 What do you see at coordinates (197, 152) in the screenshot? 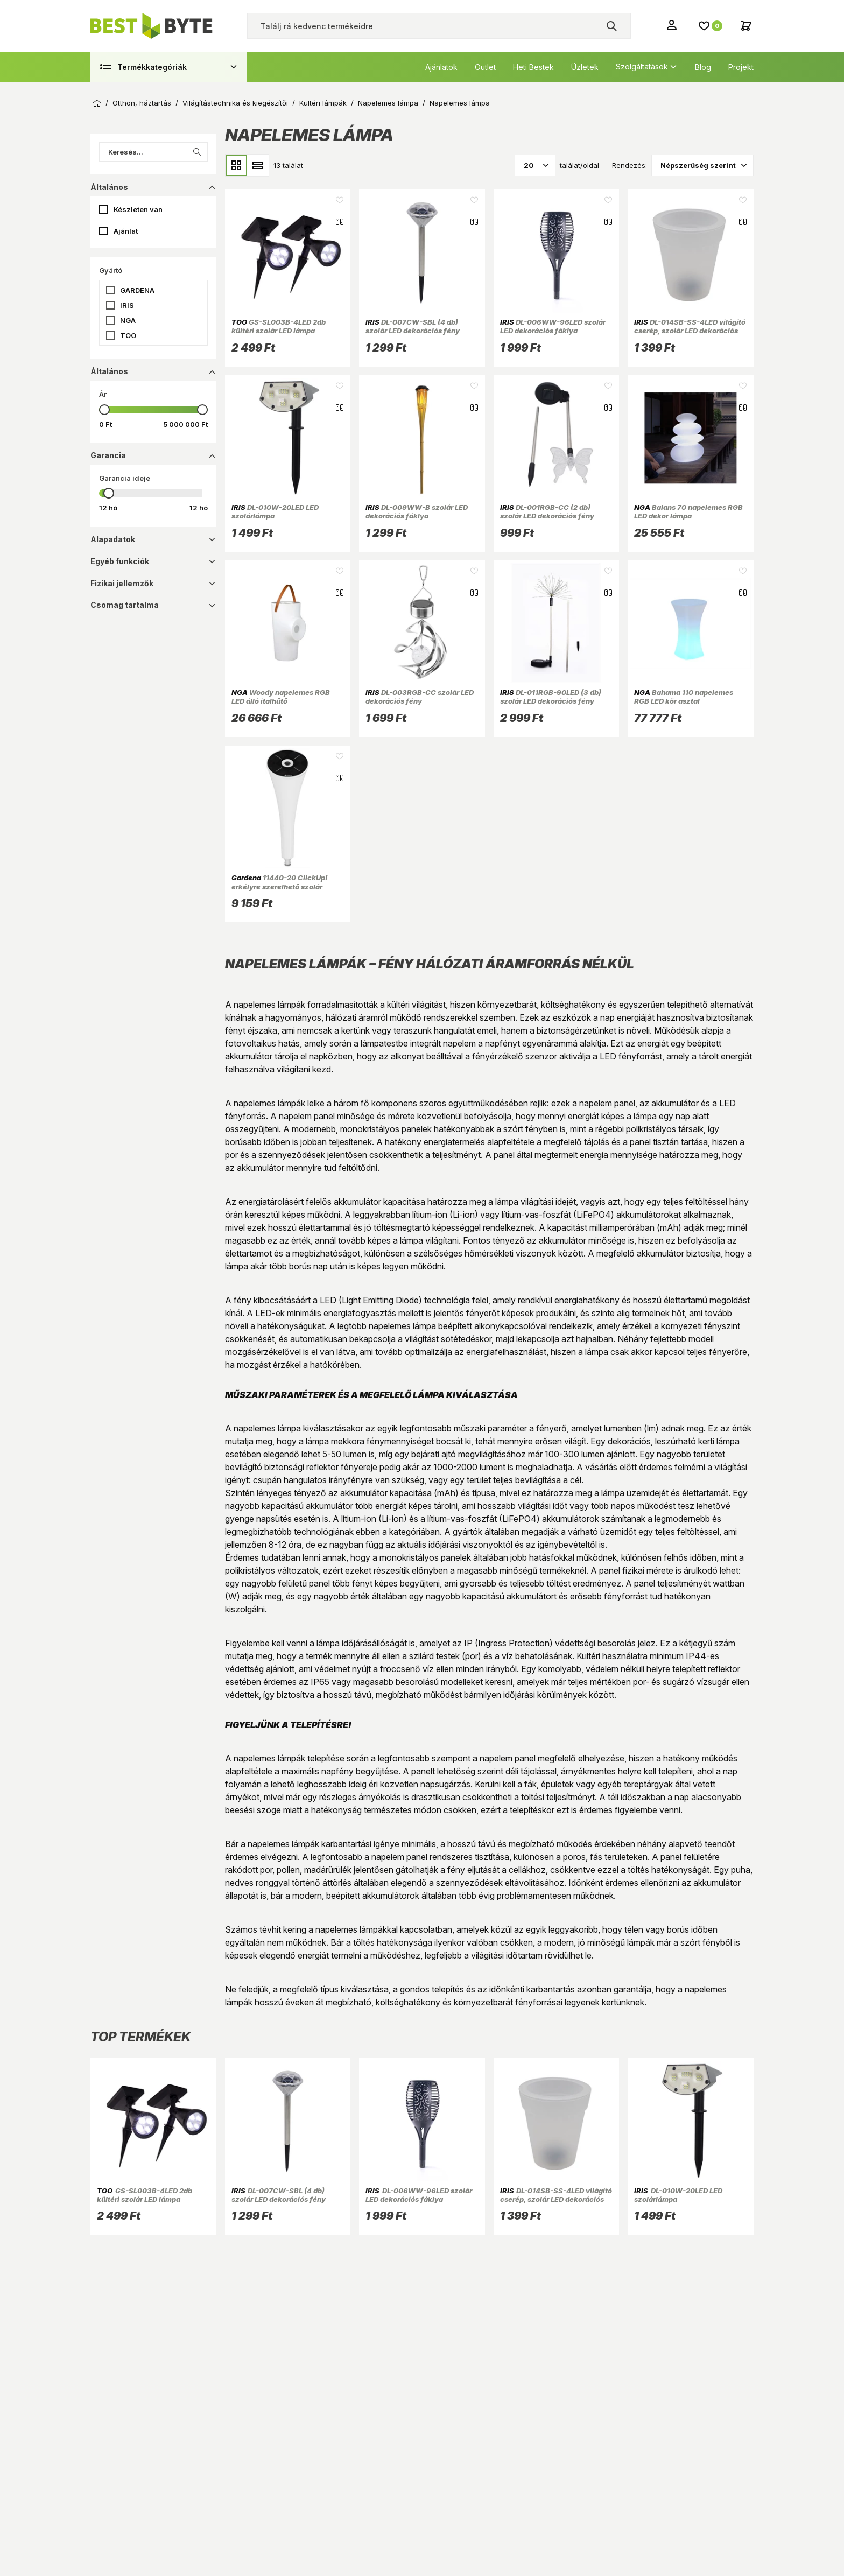
I see `[Keresés indítása a listában]` at bounding box center [197, 152].